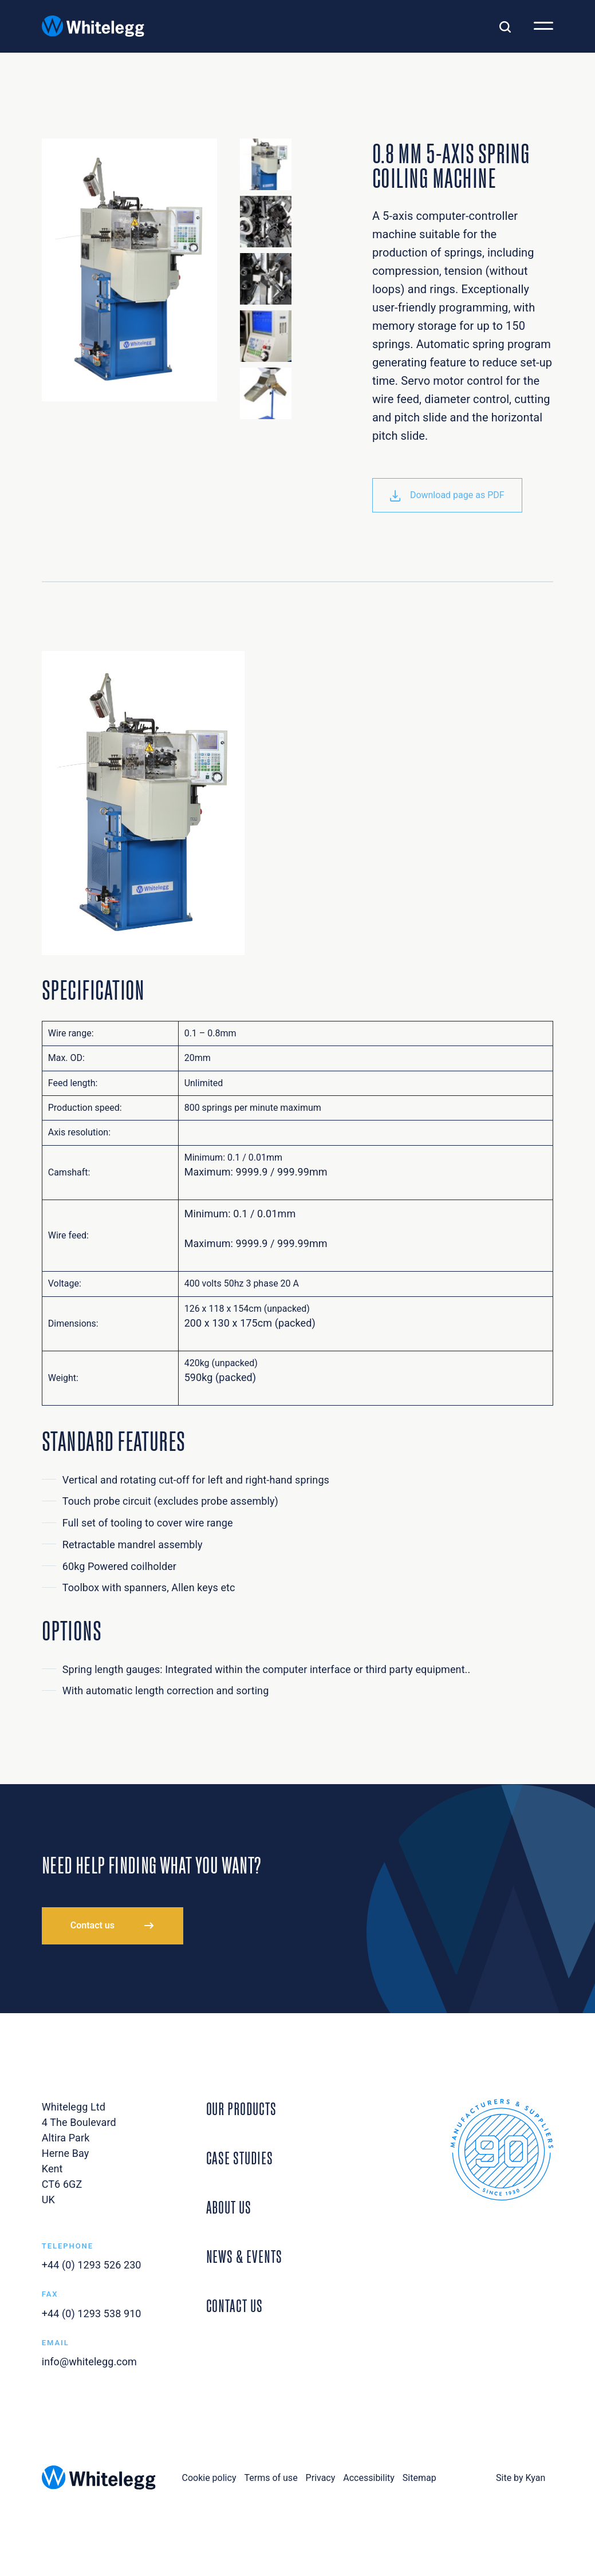 The image size is (595, 2576). Describe the element at coordinates (536, 2477) in the screenshot. I see `Kyan` at that location.